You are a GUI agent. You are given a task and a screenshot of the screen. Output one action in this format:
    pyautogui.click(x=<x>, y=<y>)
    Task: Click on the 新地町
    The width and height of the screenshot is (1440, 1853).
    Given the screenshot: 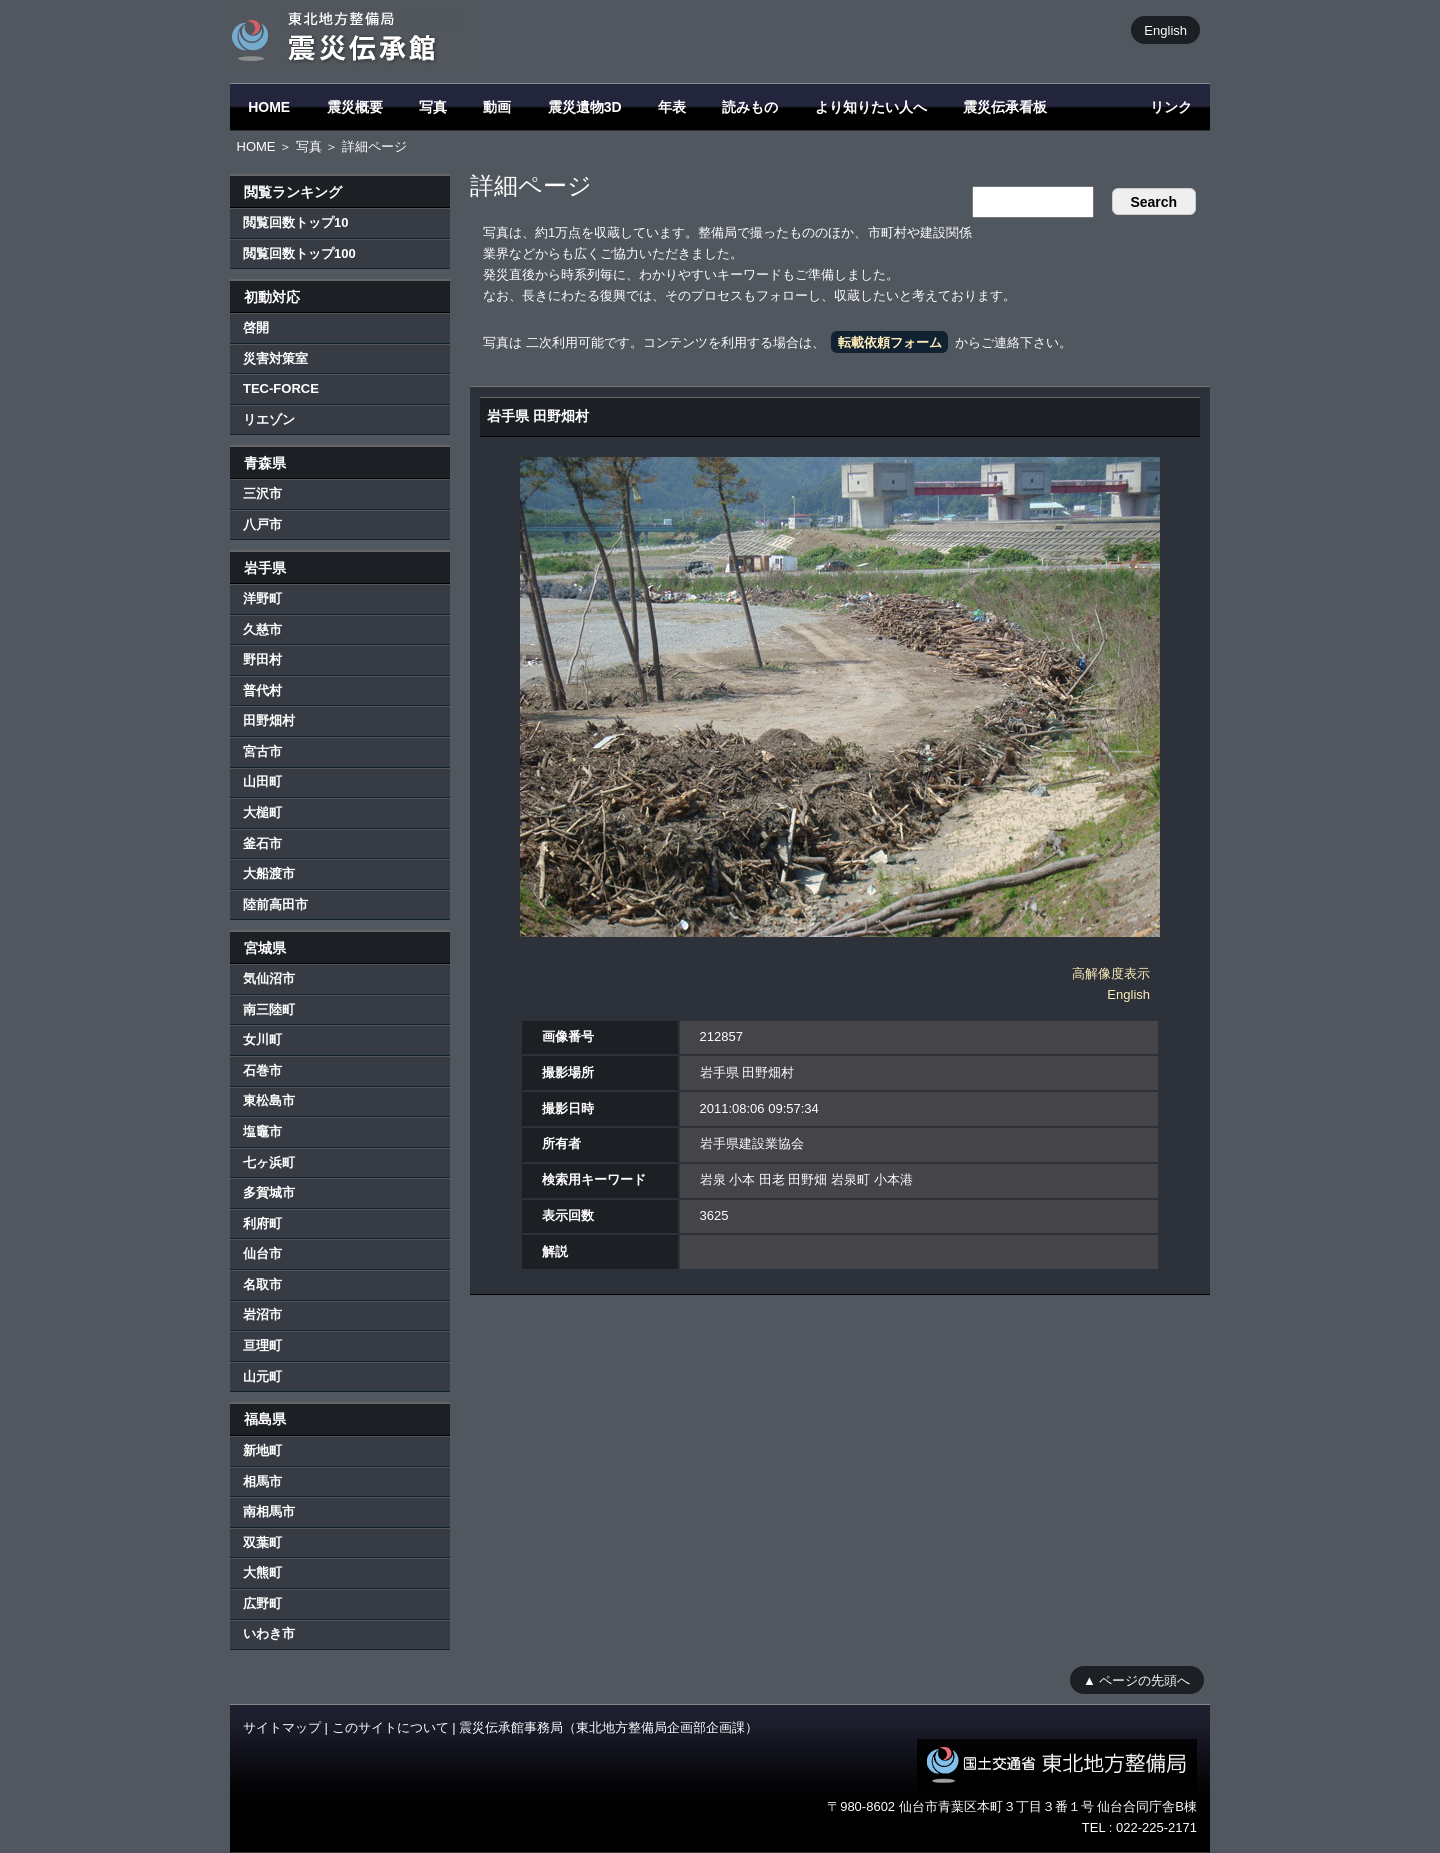 What is the action you would take?
    pyautogui.click(x=262, y=1450)
    